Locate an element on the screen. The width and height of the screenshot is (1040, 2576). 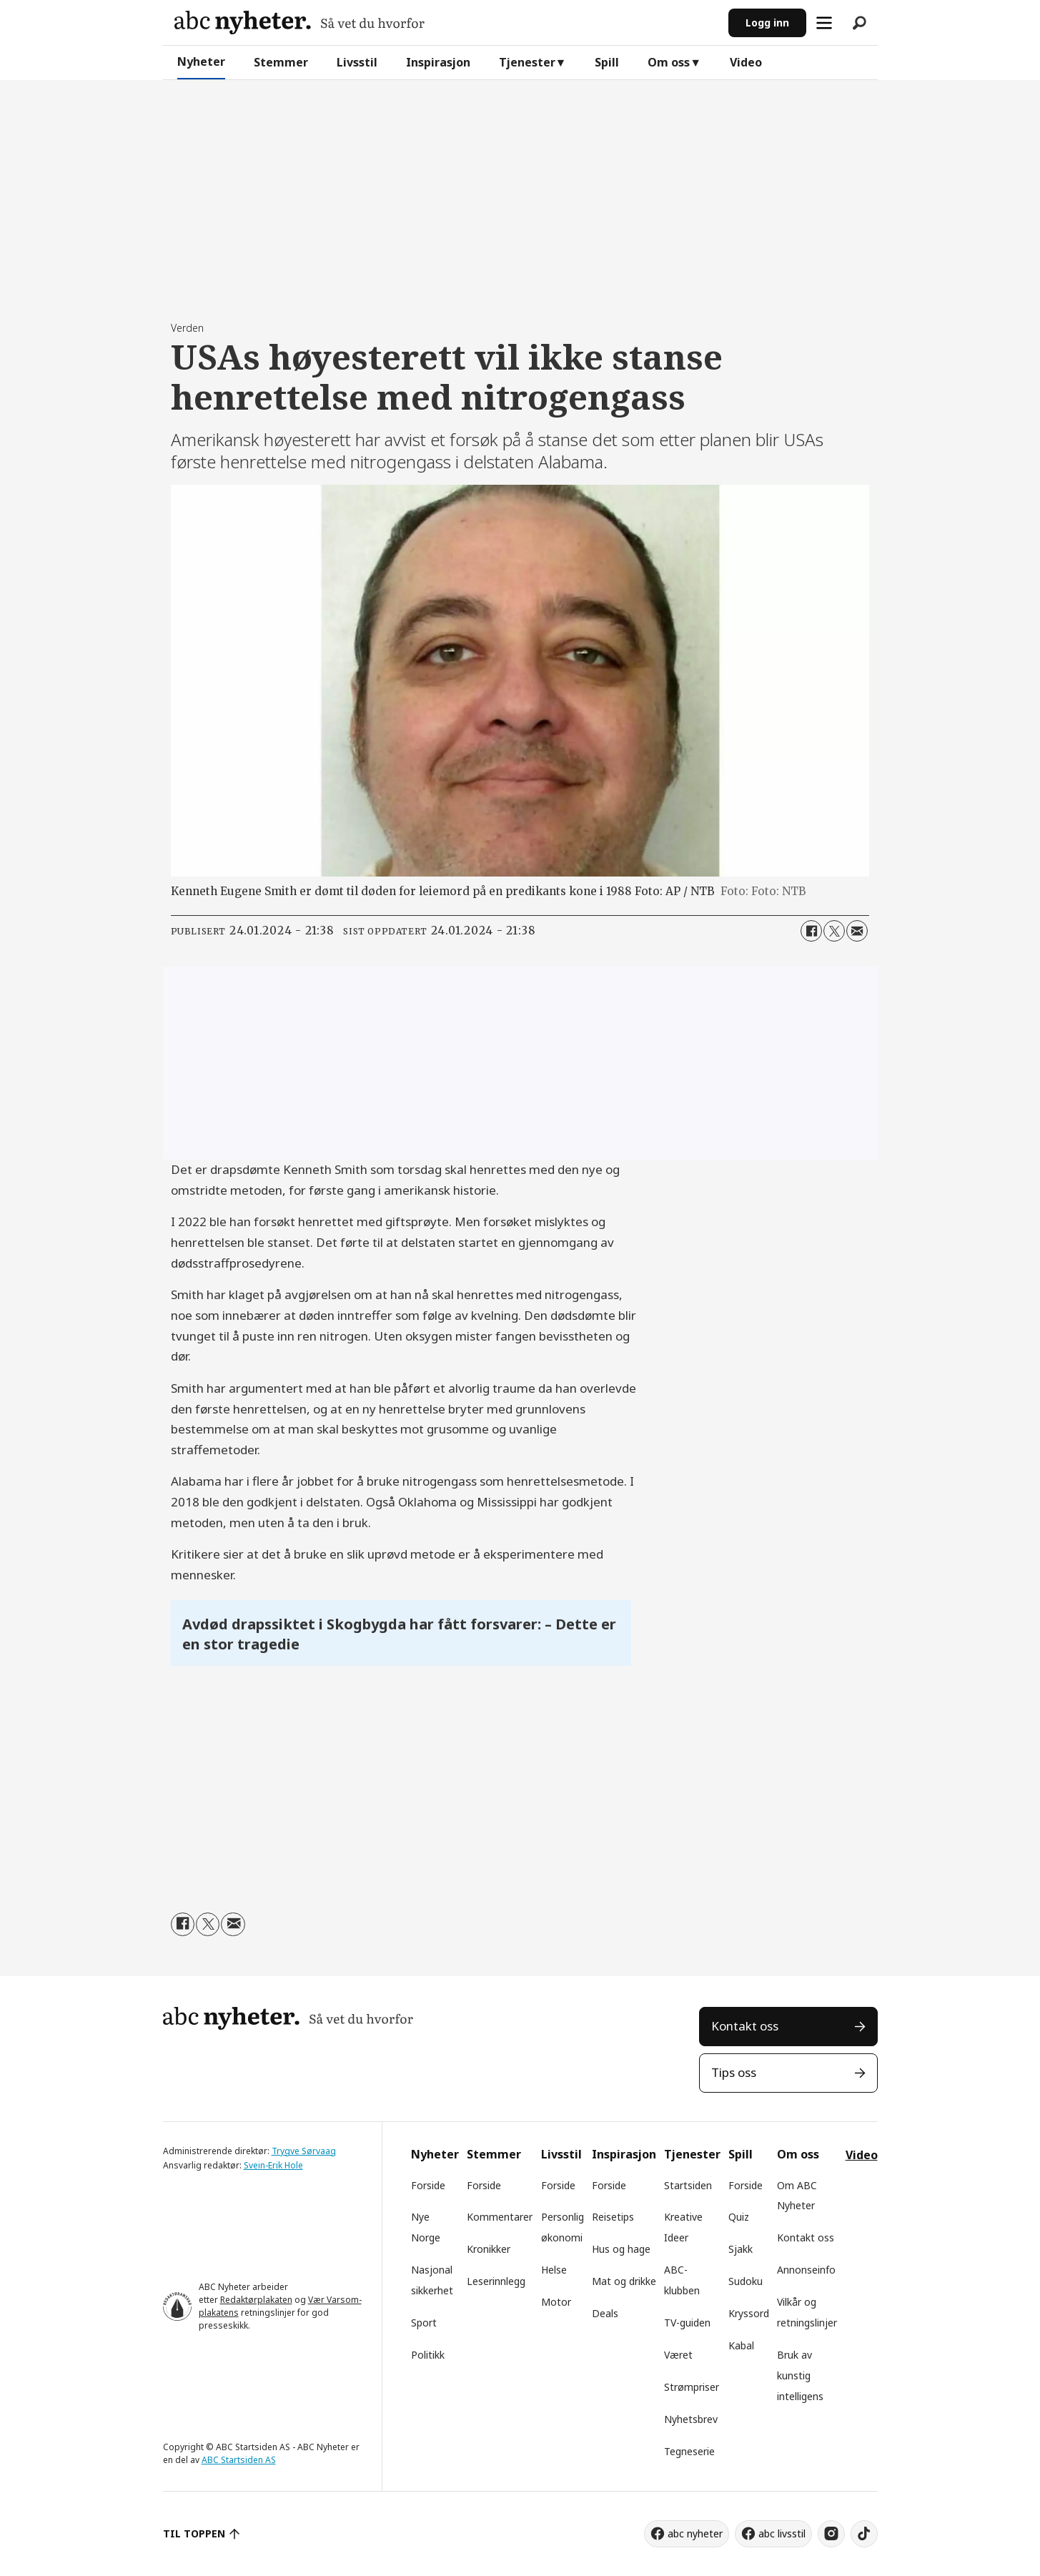
Video is located at coordinates (746, 62).